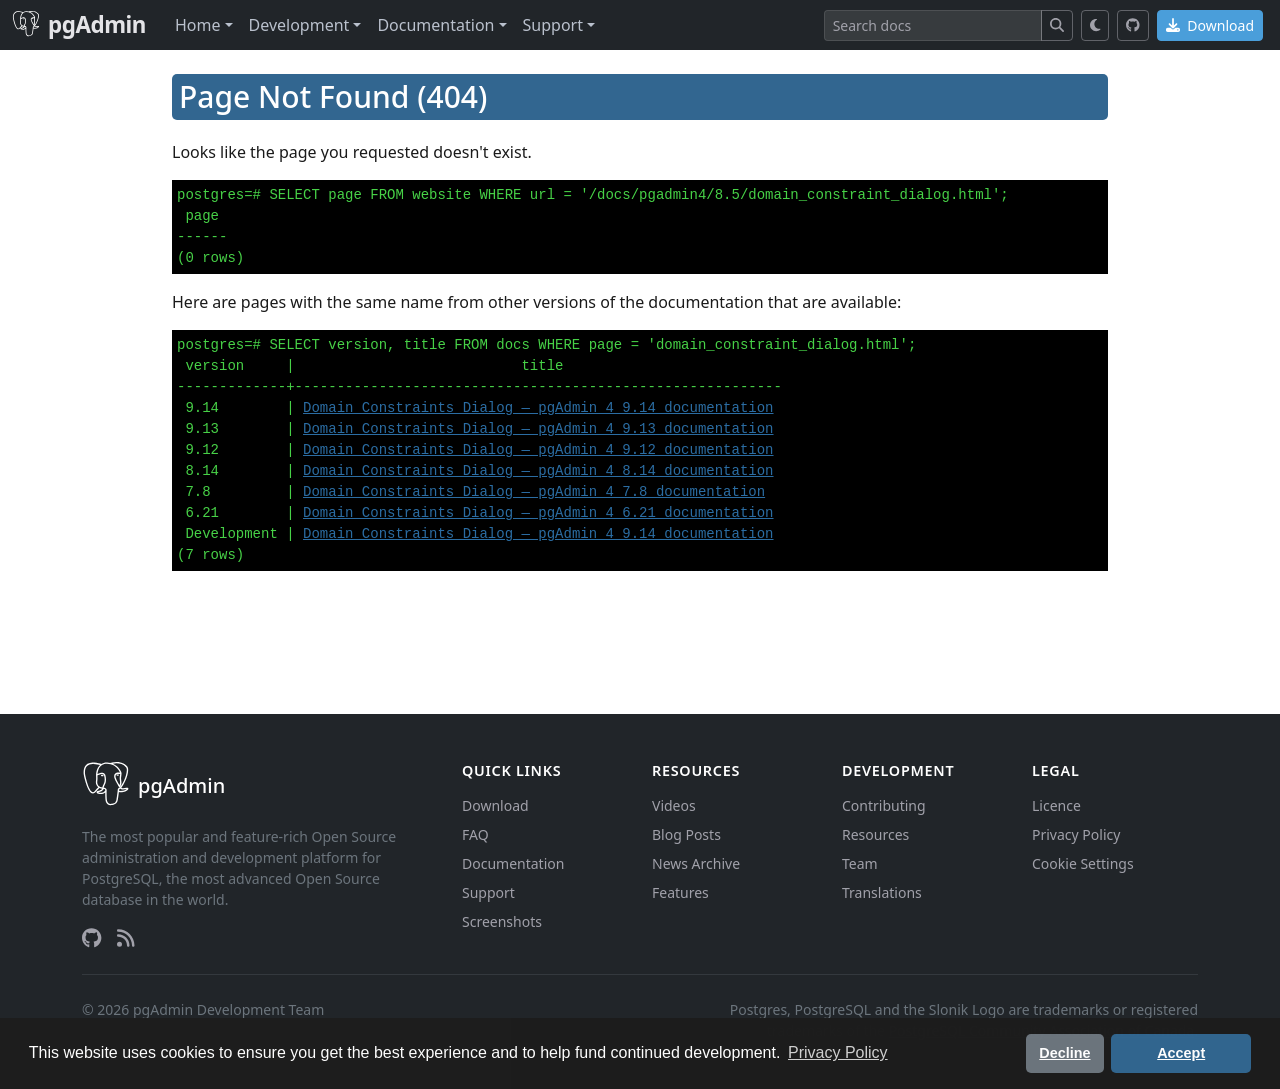  Describe the element at coordinates (475, 834) in the screenshot. I see `FAQ` at that location.